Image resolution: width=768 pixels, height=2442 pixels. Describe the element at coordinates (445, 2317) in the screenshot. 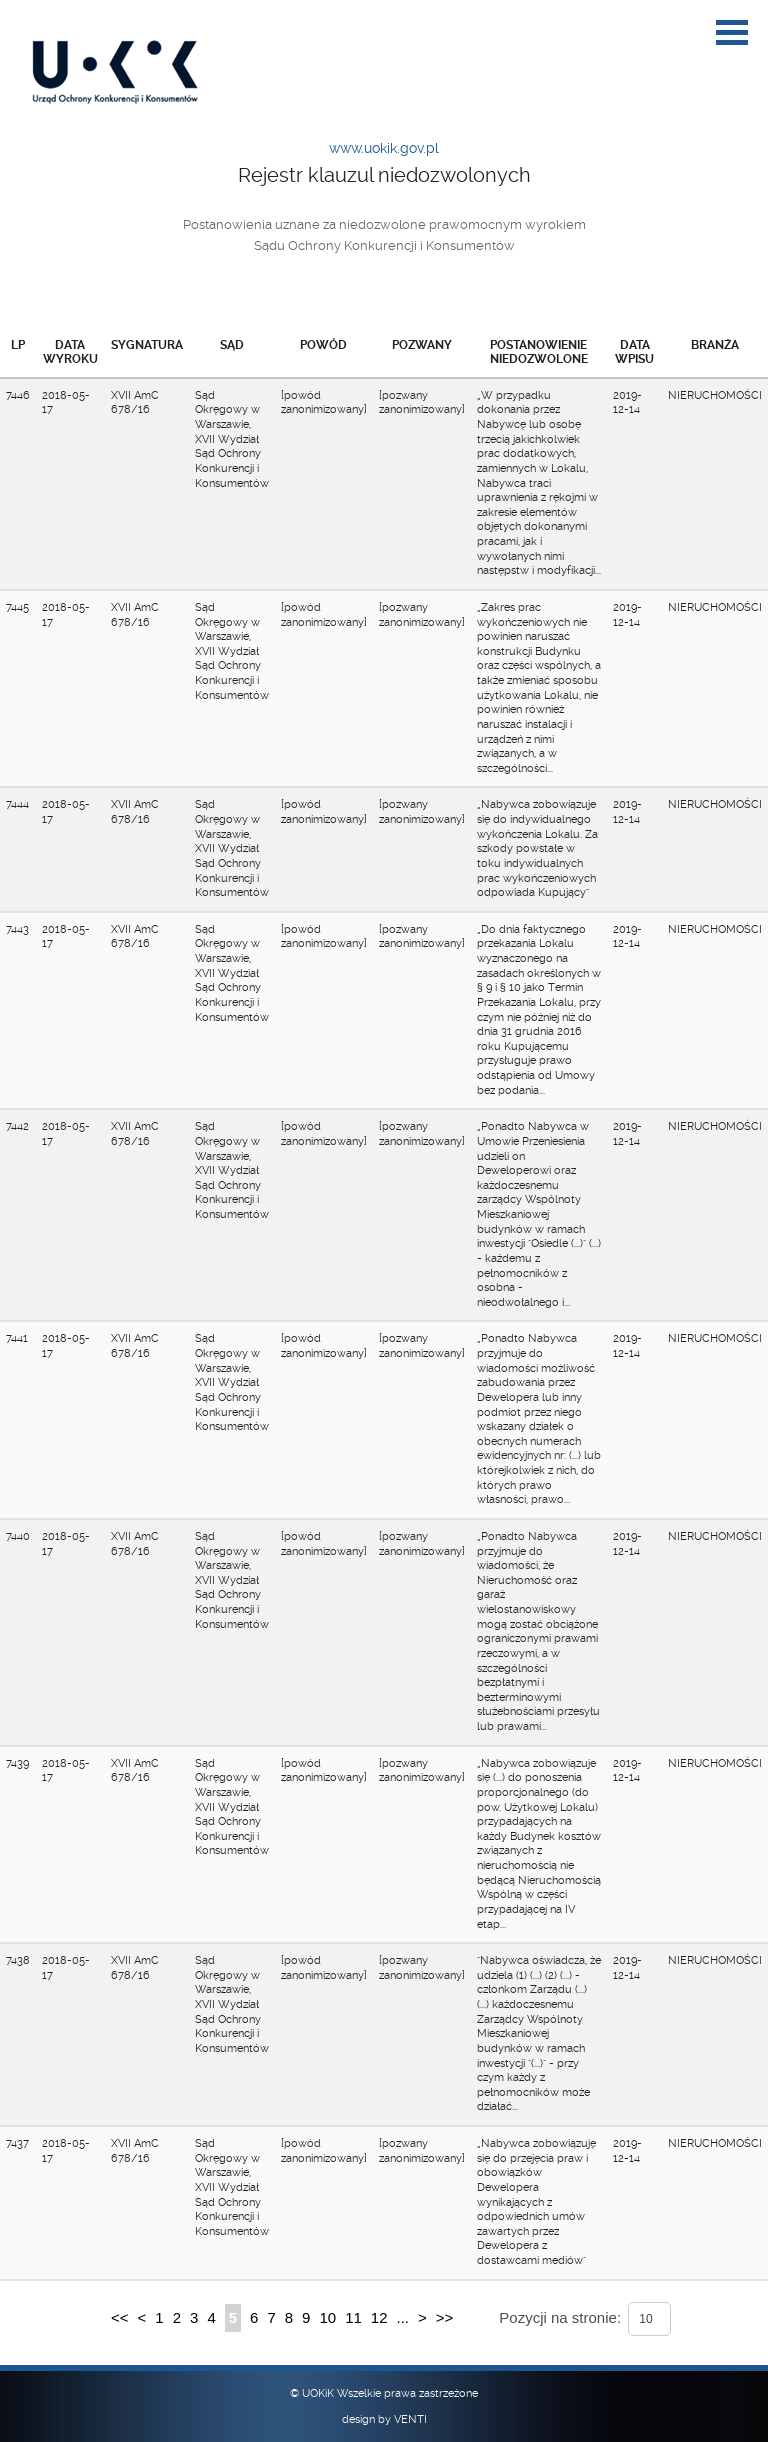

I see `>>` at that location.